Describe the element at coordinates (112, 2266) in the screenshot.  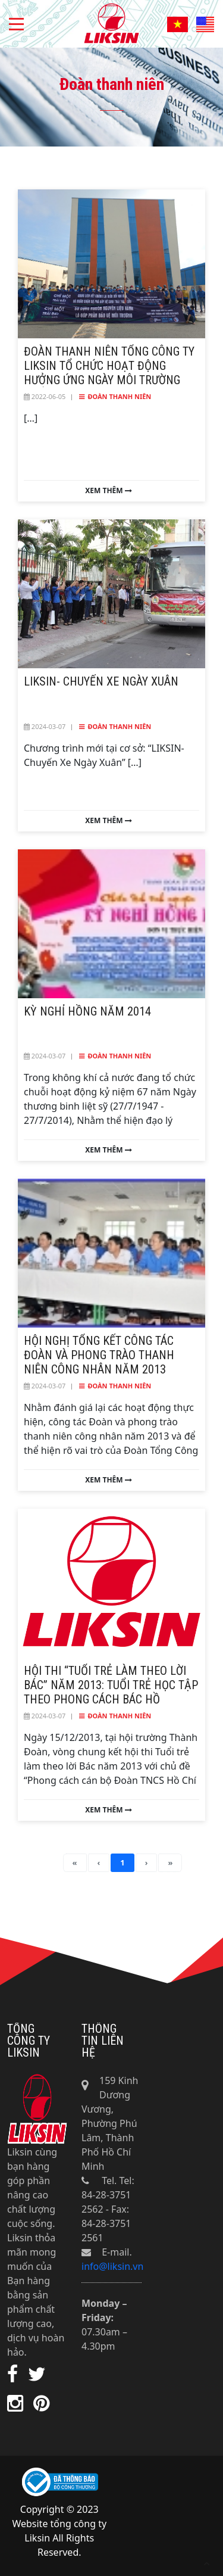
I see `info@liksin.vn` at that location.